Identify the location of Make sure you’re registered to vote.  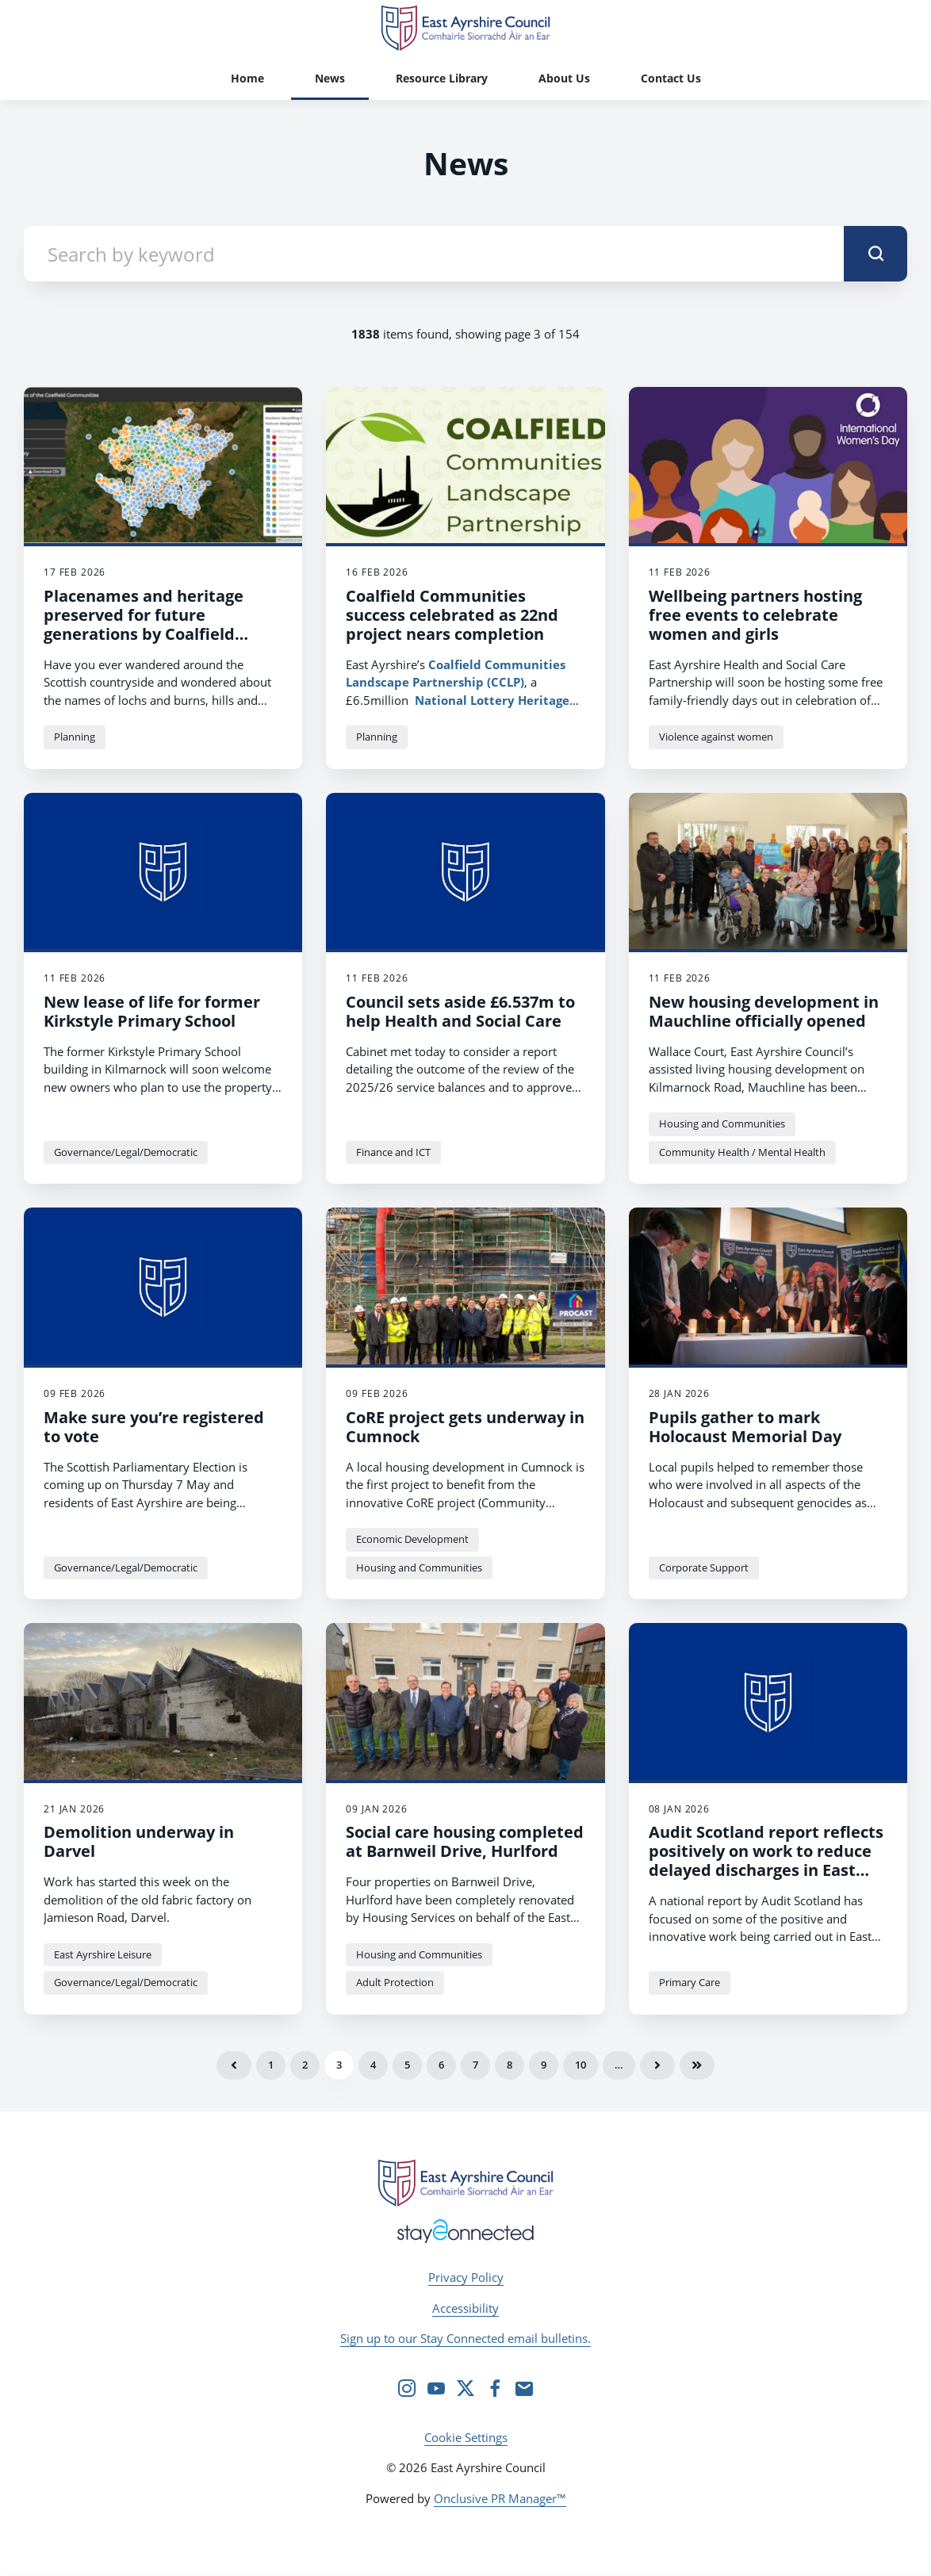
(154, 1427).